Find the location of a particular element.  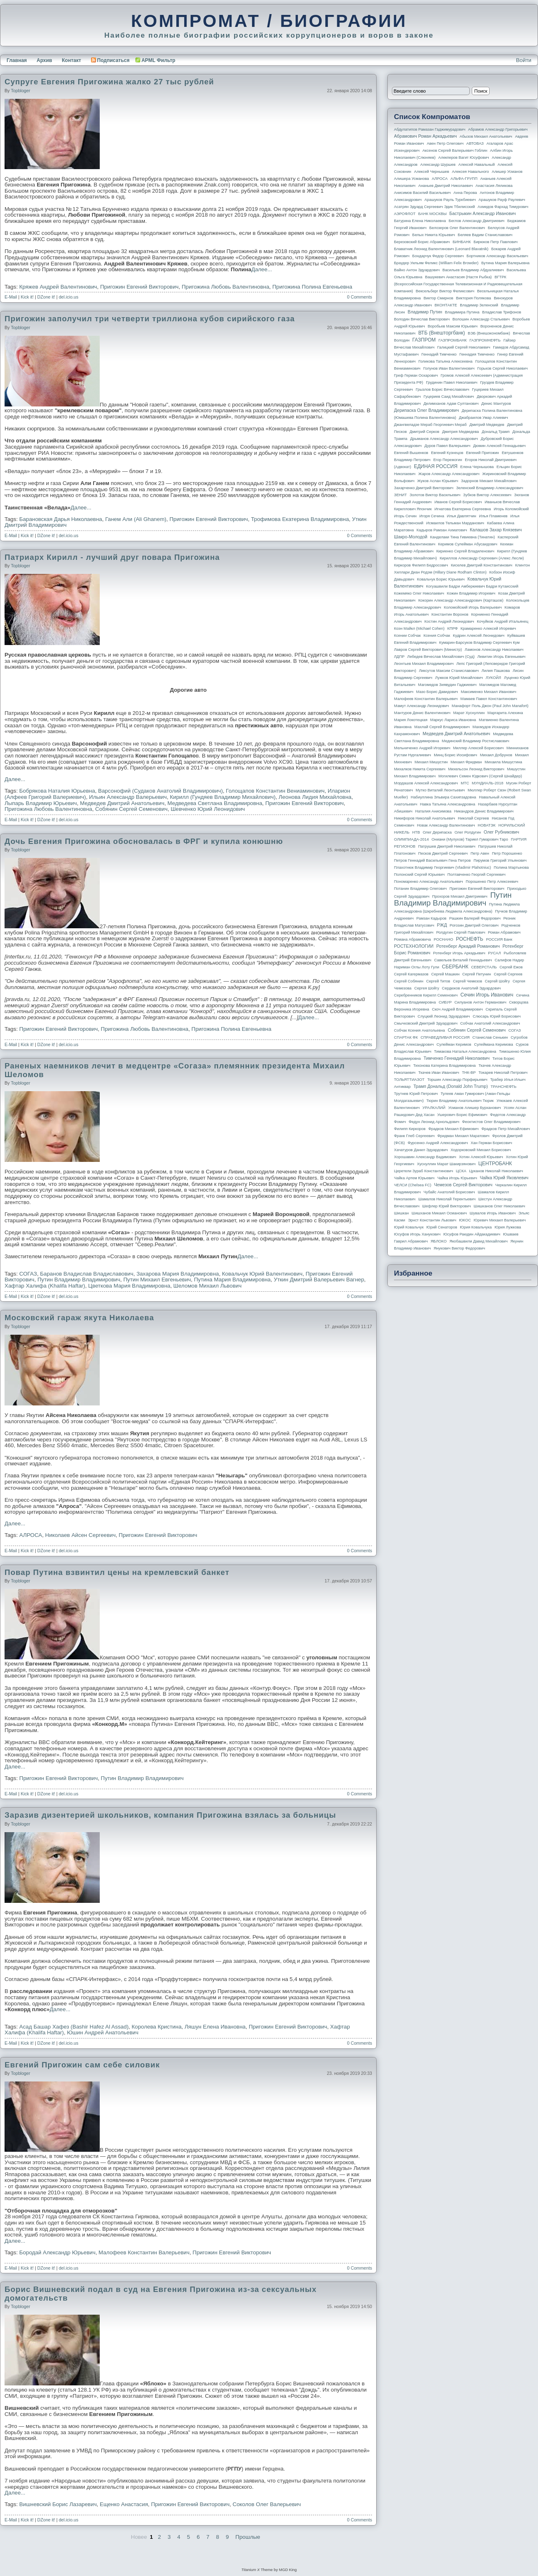

Торшин Александр Порфирьевич is located at coordinates (457, 1080).